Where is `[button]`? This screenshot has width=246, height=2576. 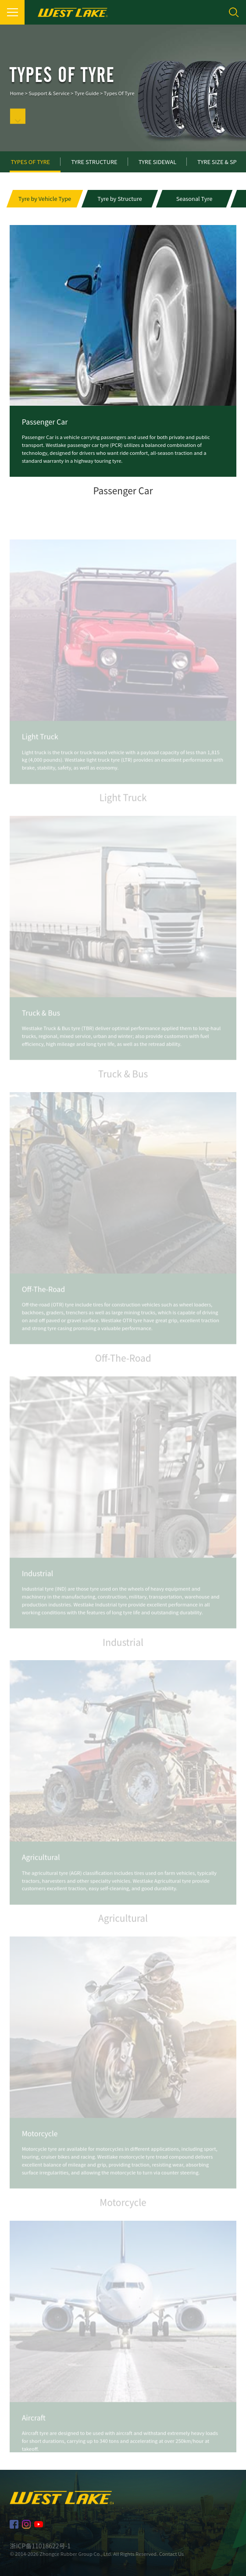 [button] is located at coordinates (45, 201).